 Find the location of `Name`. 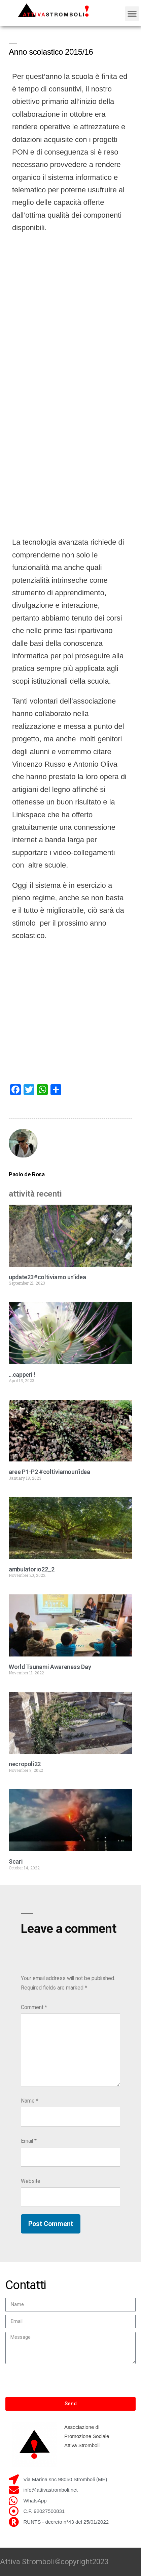

Name is located at coordinates (29, 2101).